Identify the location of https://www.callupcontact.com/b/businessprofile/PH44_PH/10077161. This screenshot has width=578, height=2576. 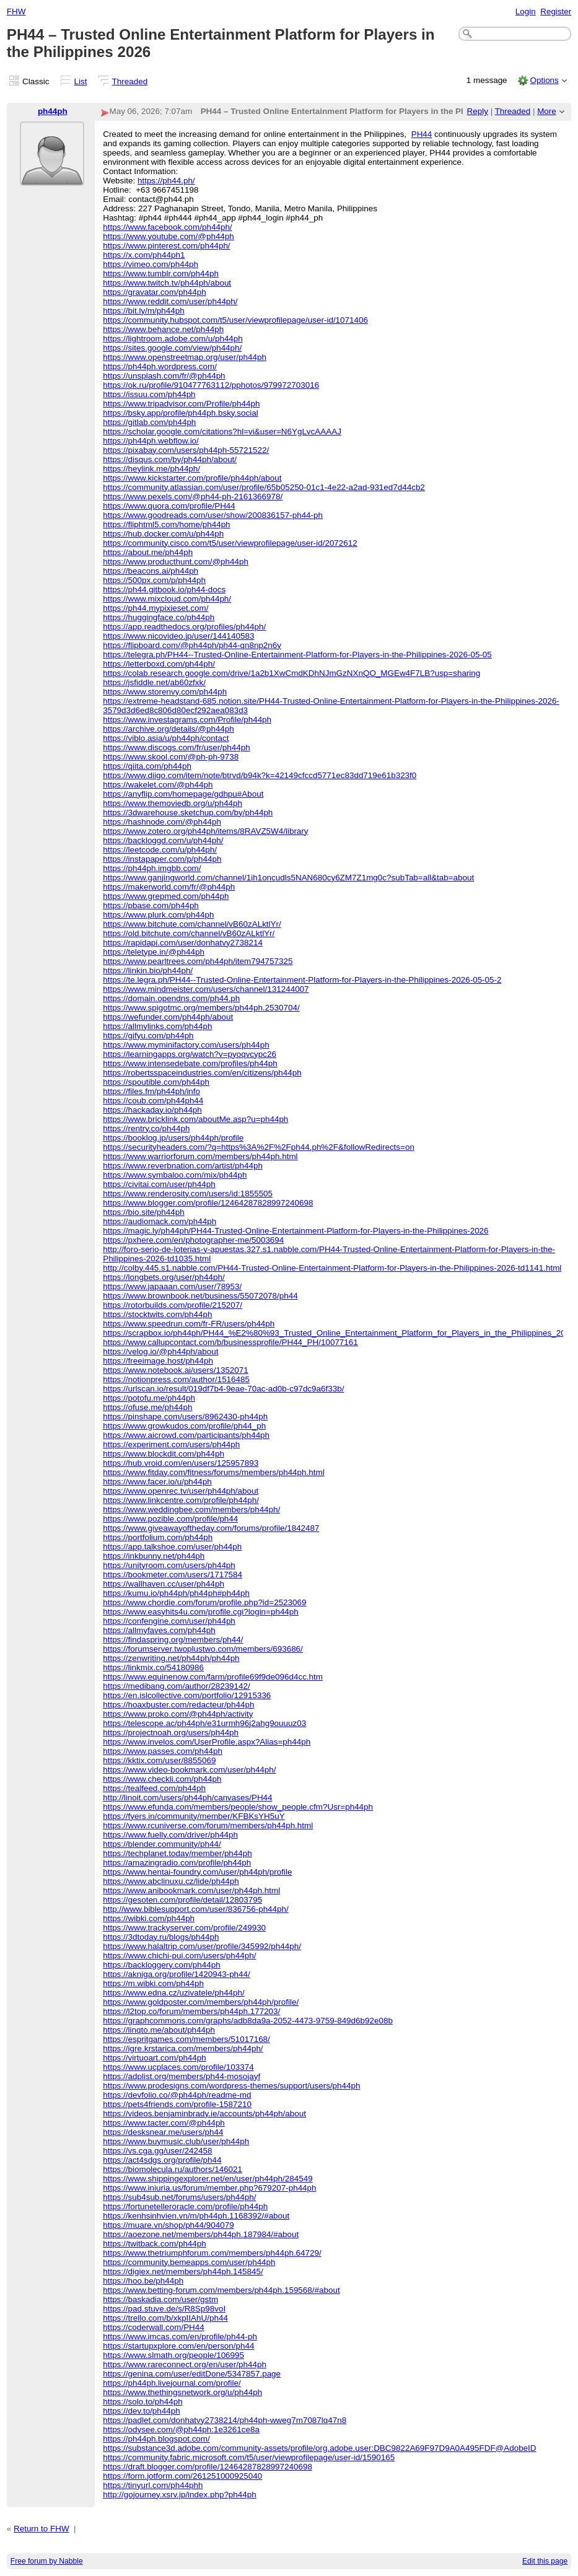
(230, 1342).